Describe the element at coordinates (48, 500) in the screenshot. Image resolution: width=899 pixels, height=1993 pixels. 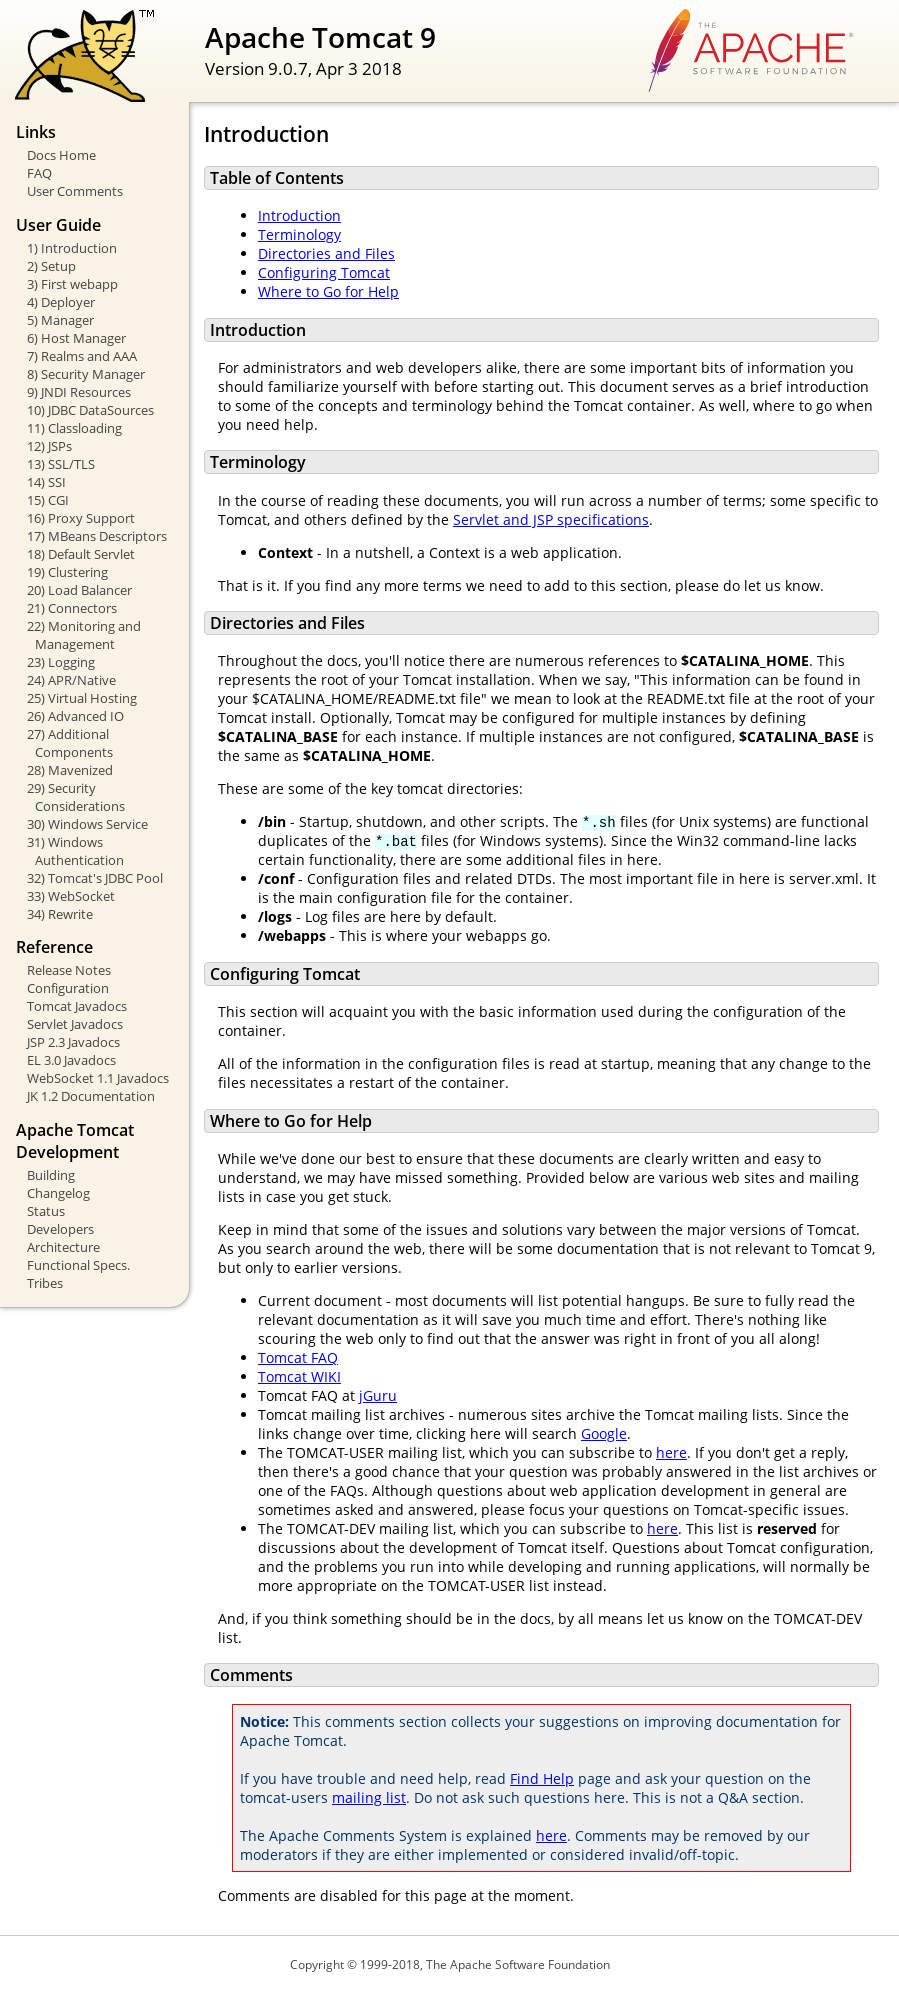
I see `15) CGI` at that location.